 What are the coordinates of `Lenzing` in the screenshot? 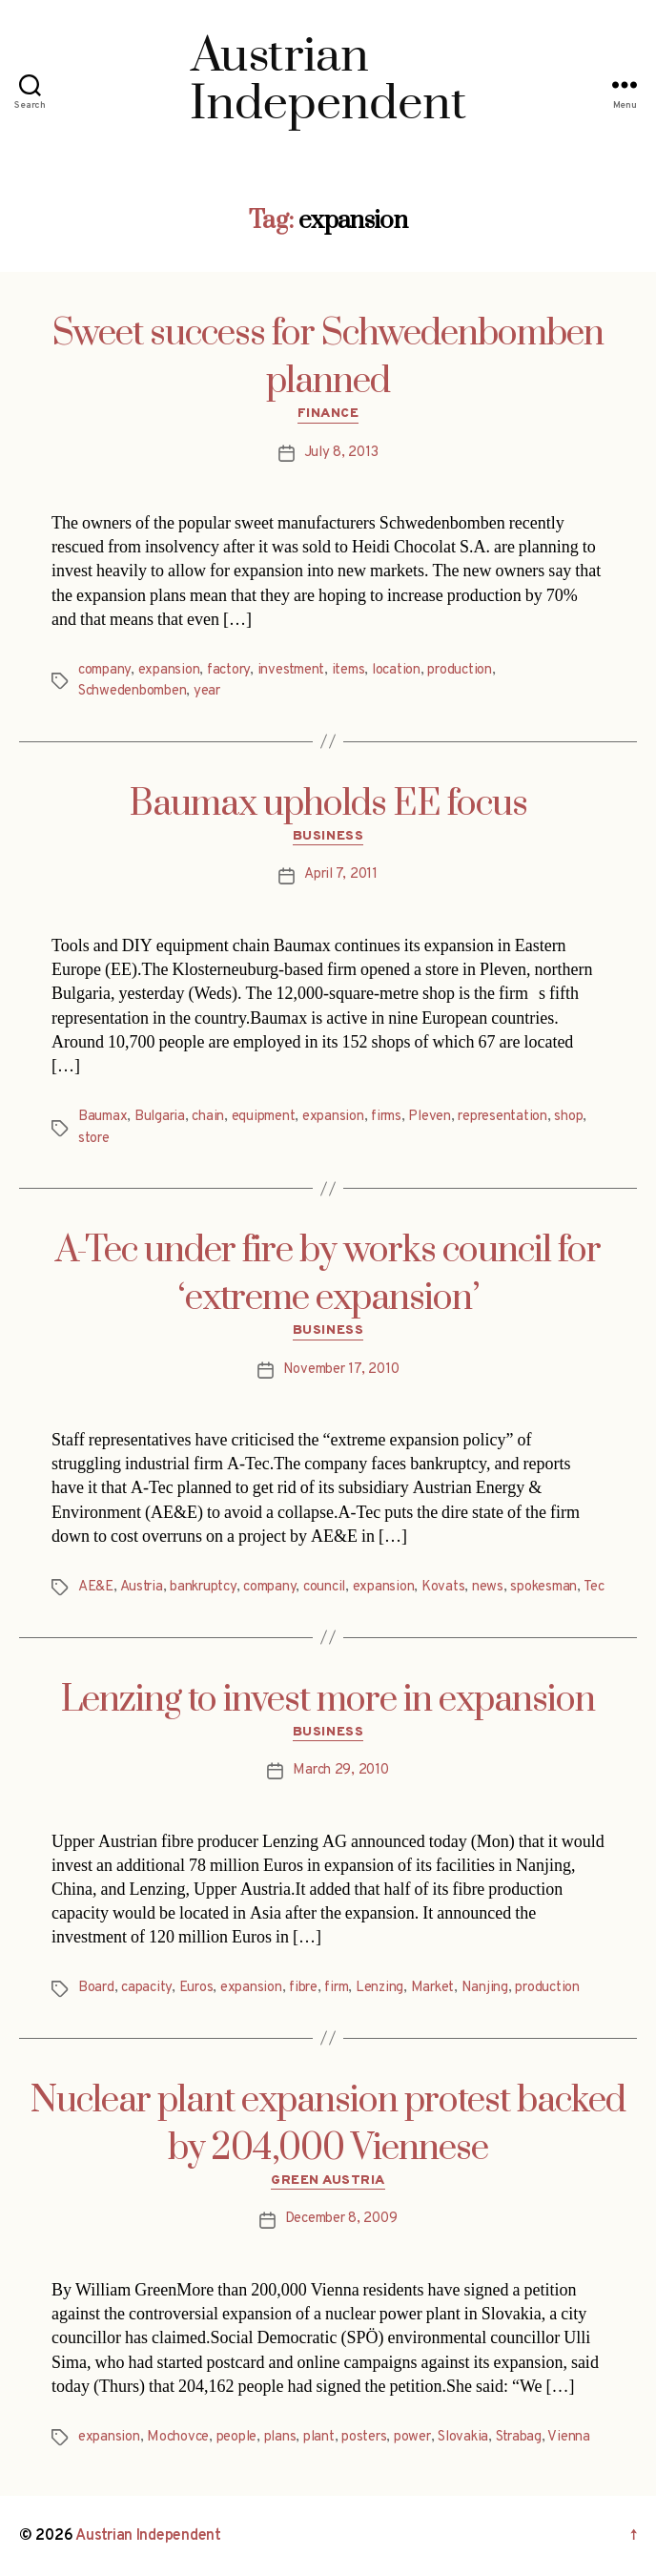 It's located at (379, 1988).